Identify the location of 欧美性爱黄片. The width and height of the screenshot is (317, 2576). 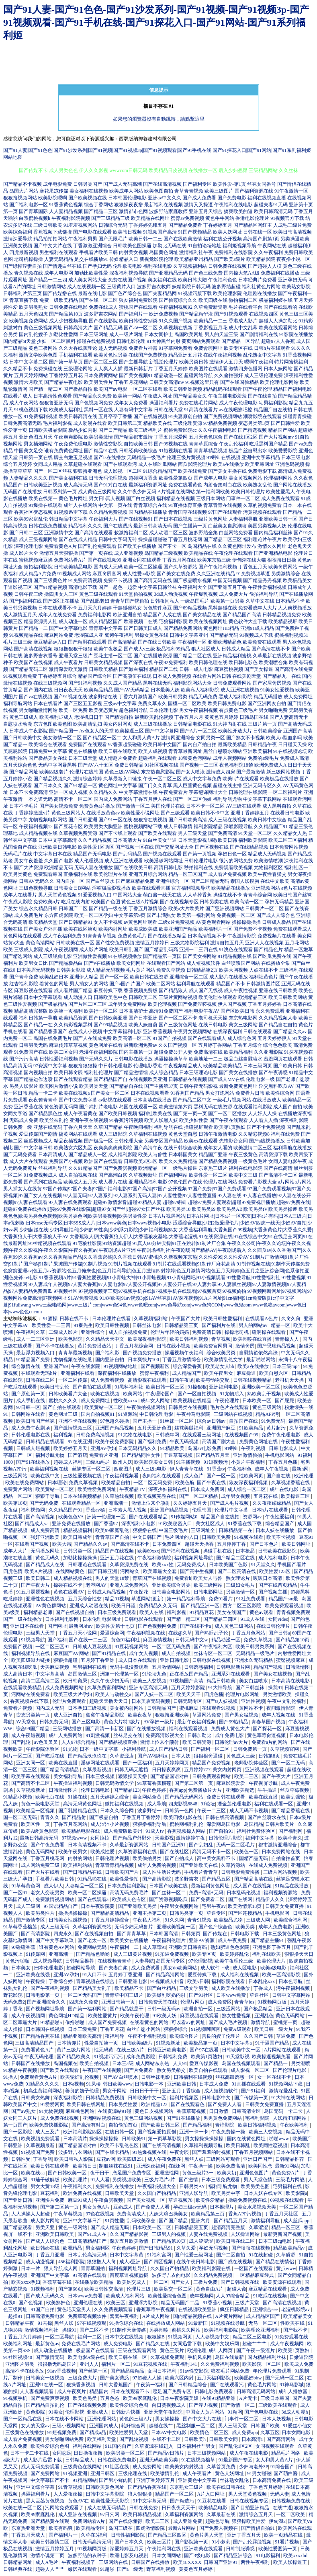
(103, 2015).